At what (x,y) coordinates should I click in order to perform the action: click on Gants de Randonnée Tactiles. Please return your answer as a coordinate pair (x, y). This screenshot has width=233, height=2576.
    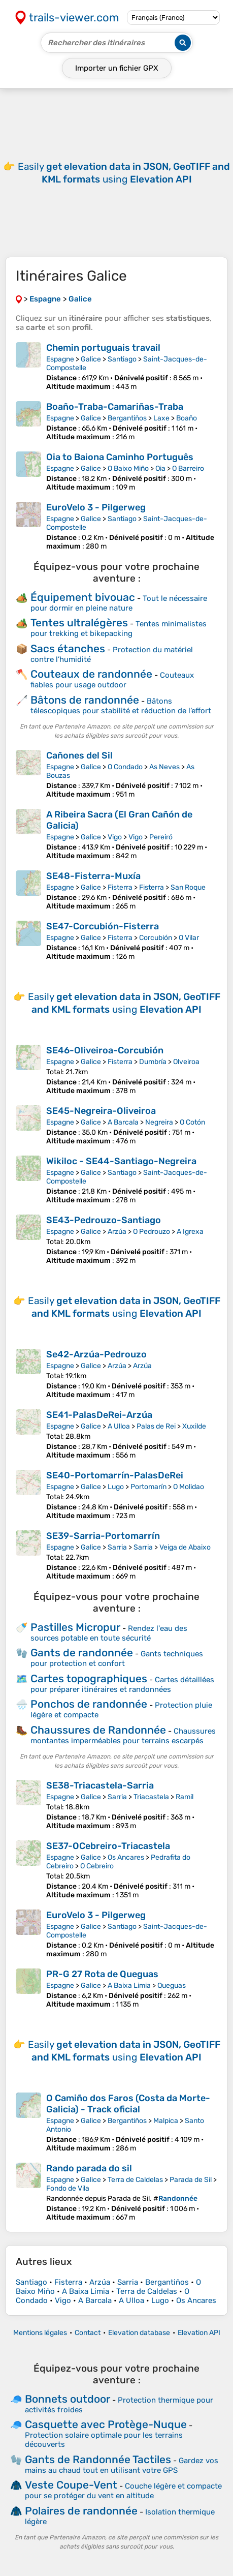
    Looking at the image, I should click on (98, 2459).